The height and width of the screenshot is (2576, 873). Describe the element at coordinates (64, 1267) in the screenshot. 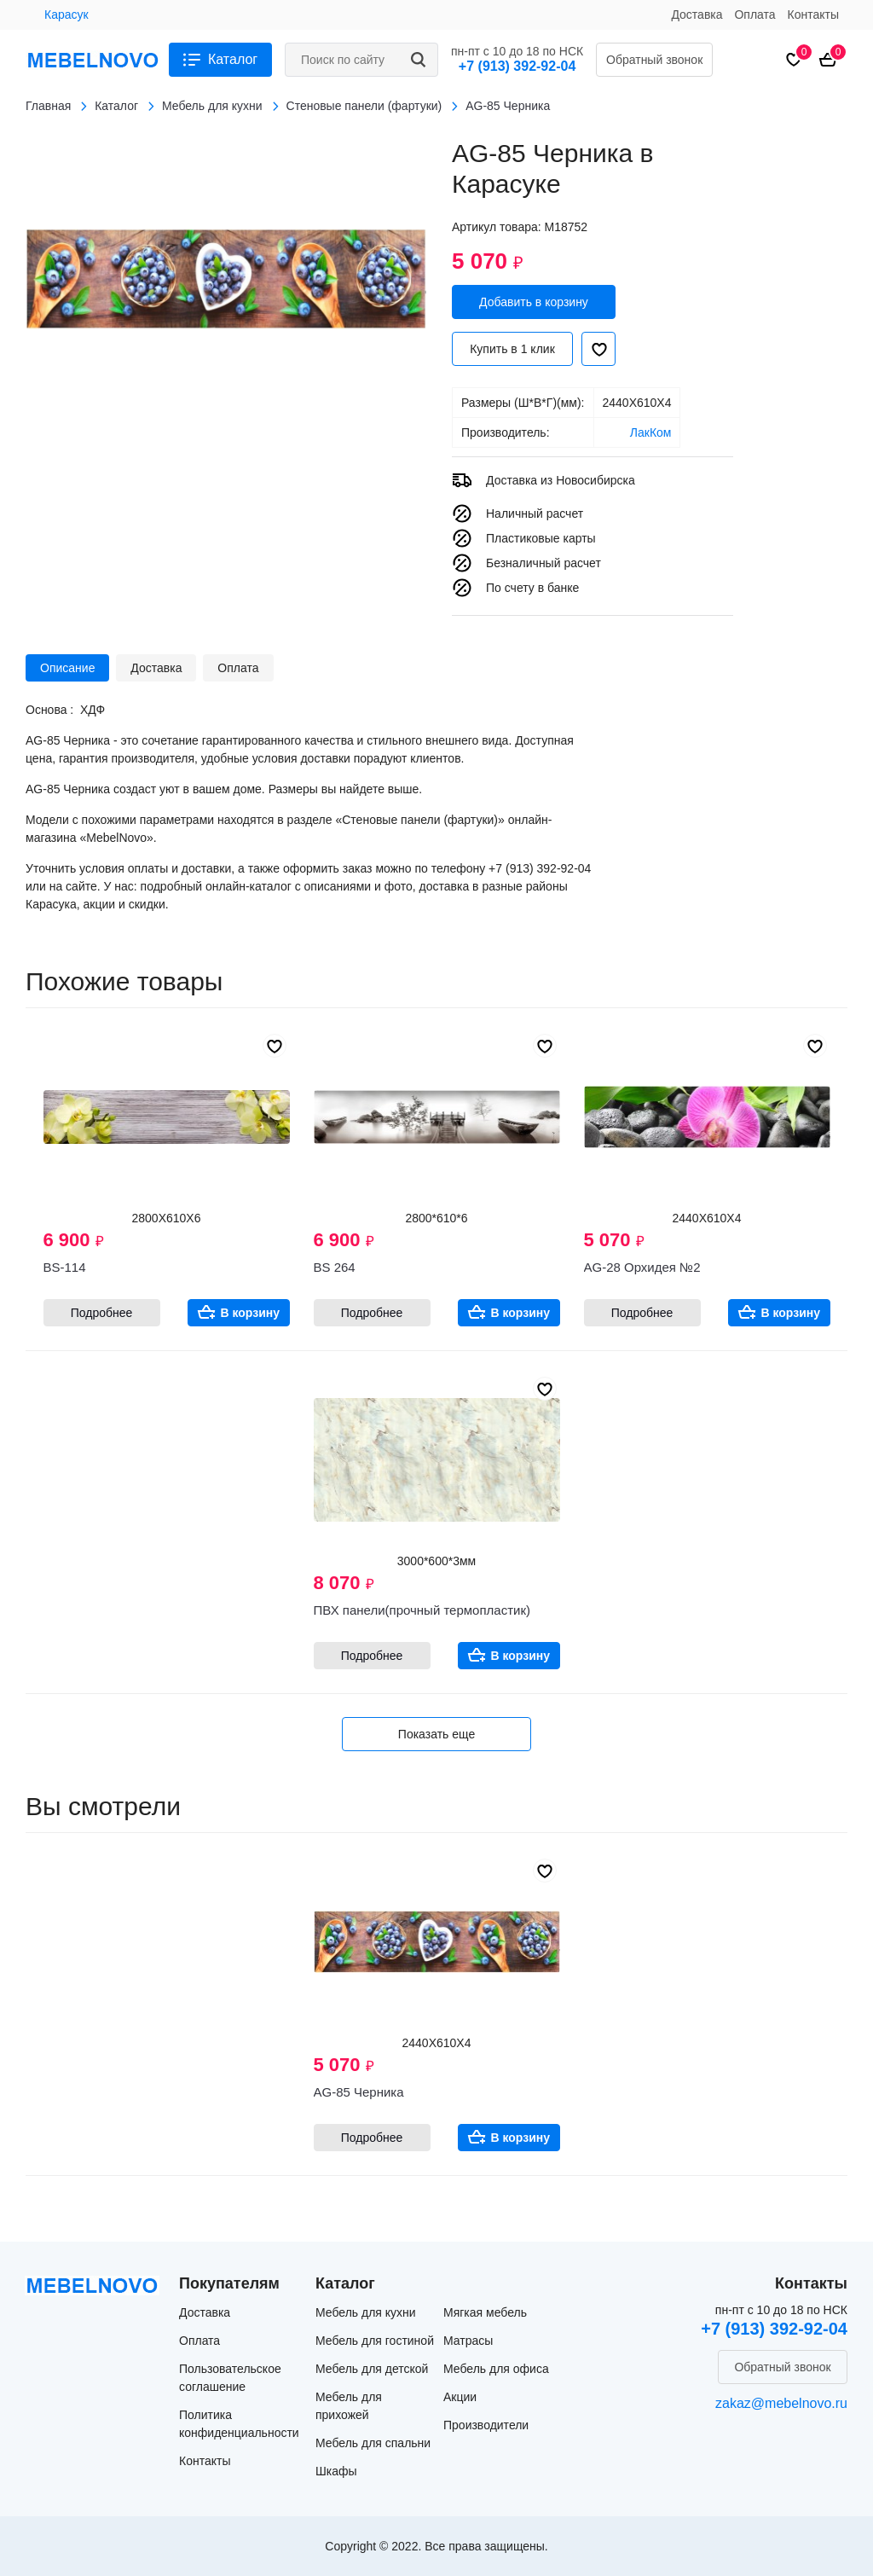

I see `BS-114` at that location.